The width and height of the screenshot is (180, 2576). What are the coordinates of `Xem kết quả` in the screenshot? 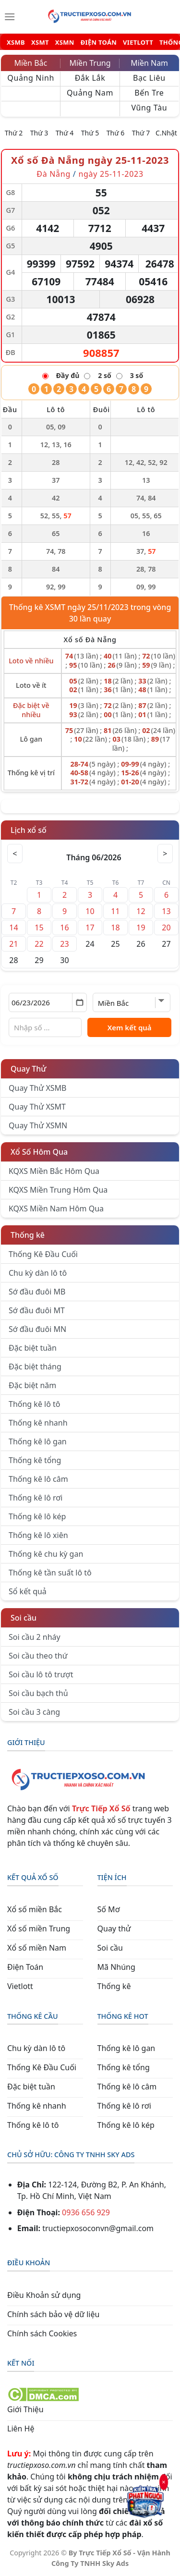 It's located at (130, 1027).